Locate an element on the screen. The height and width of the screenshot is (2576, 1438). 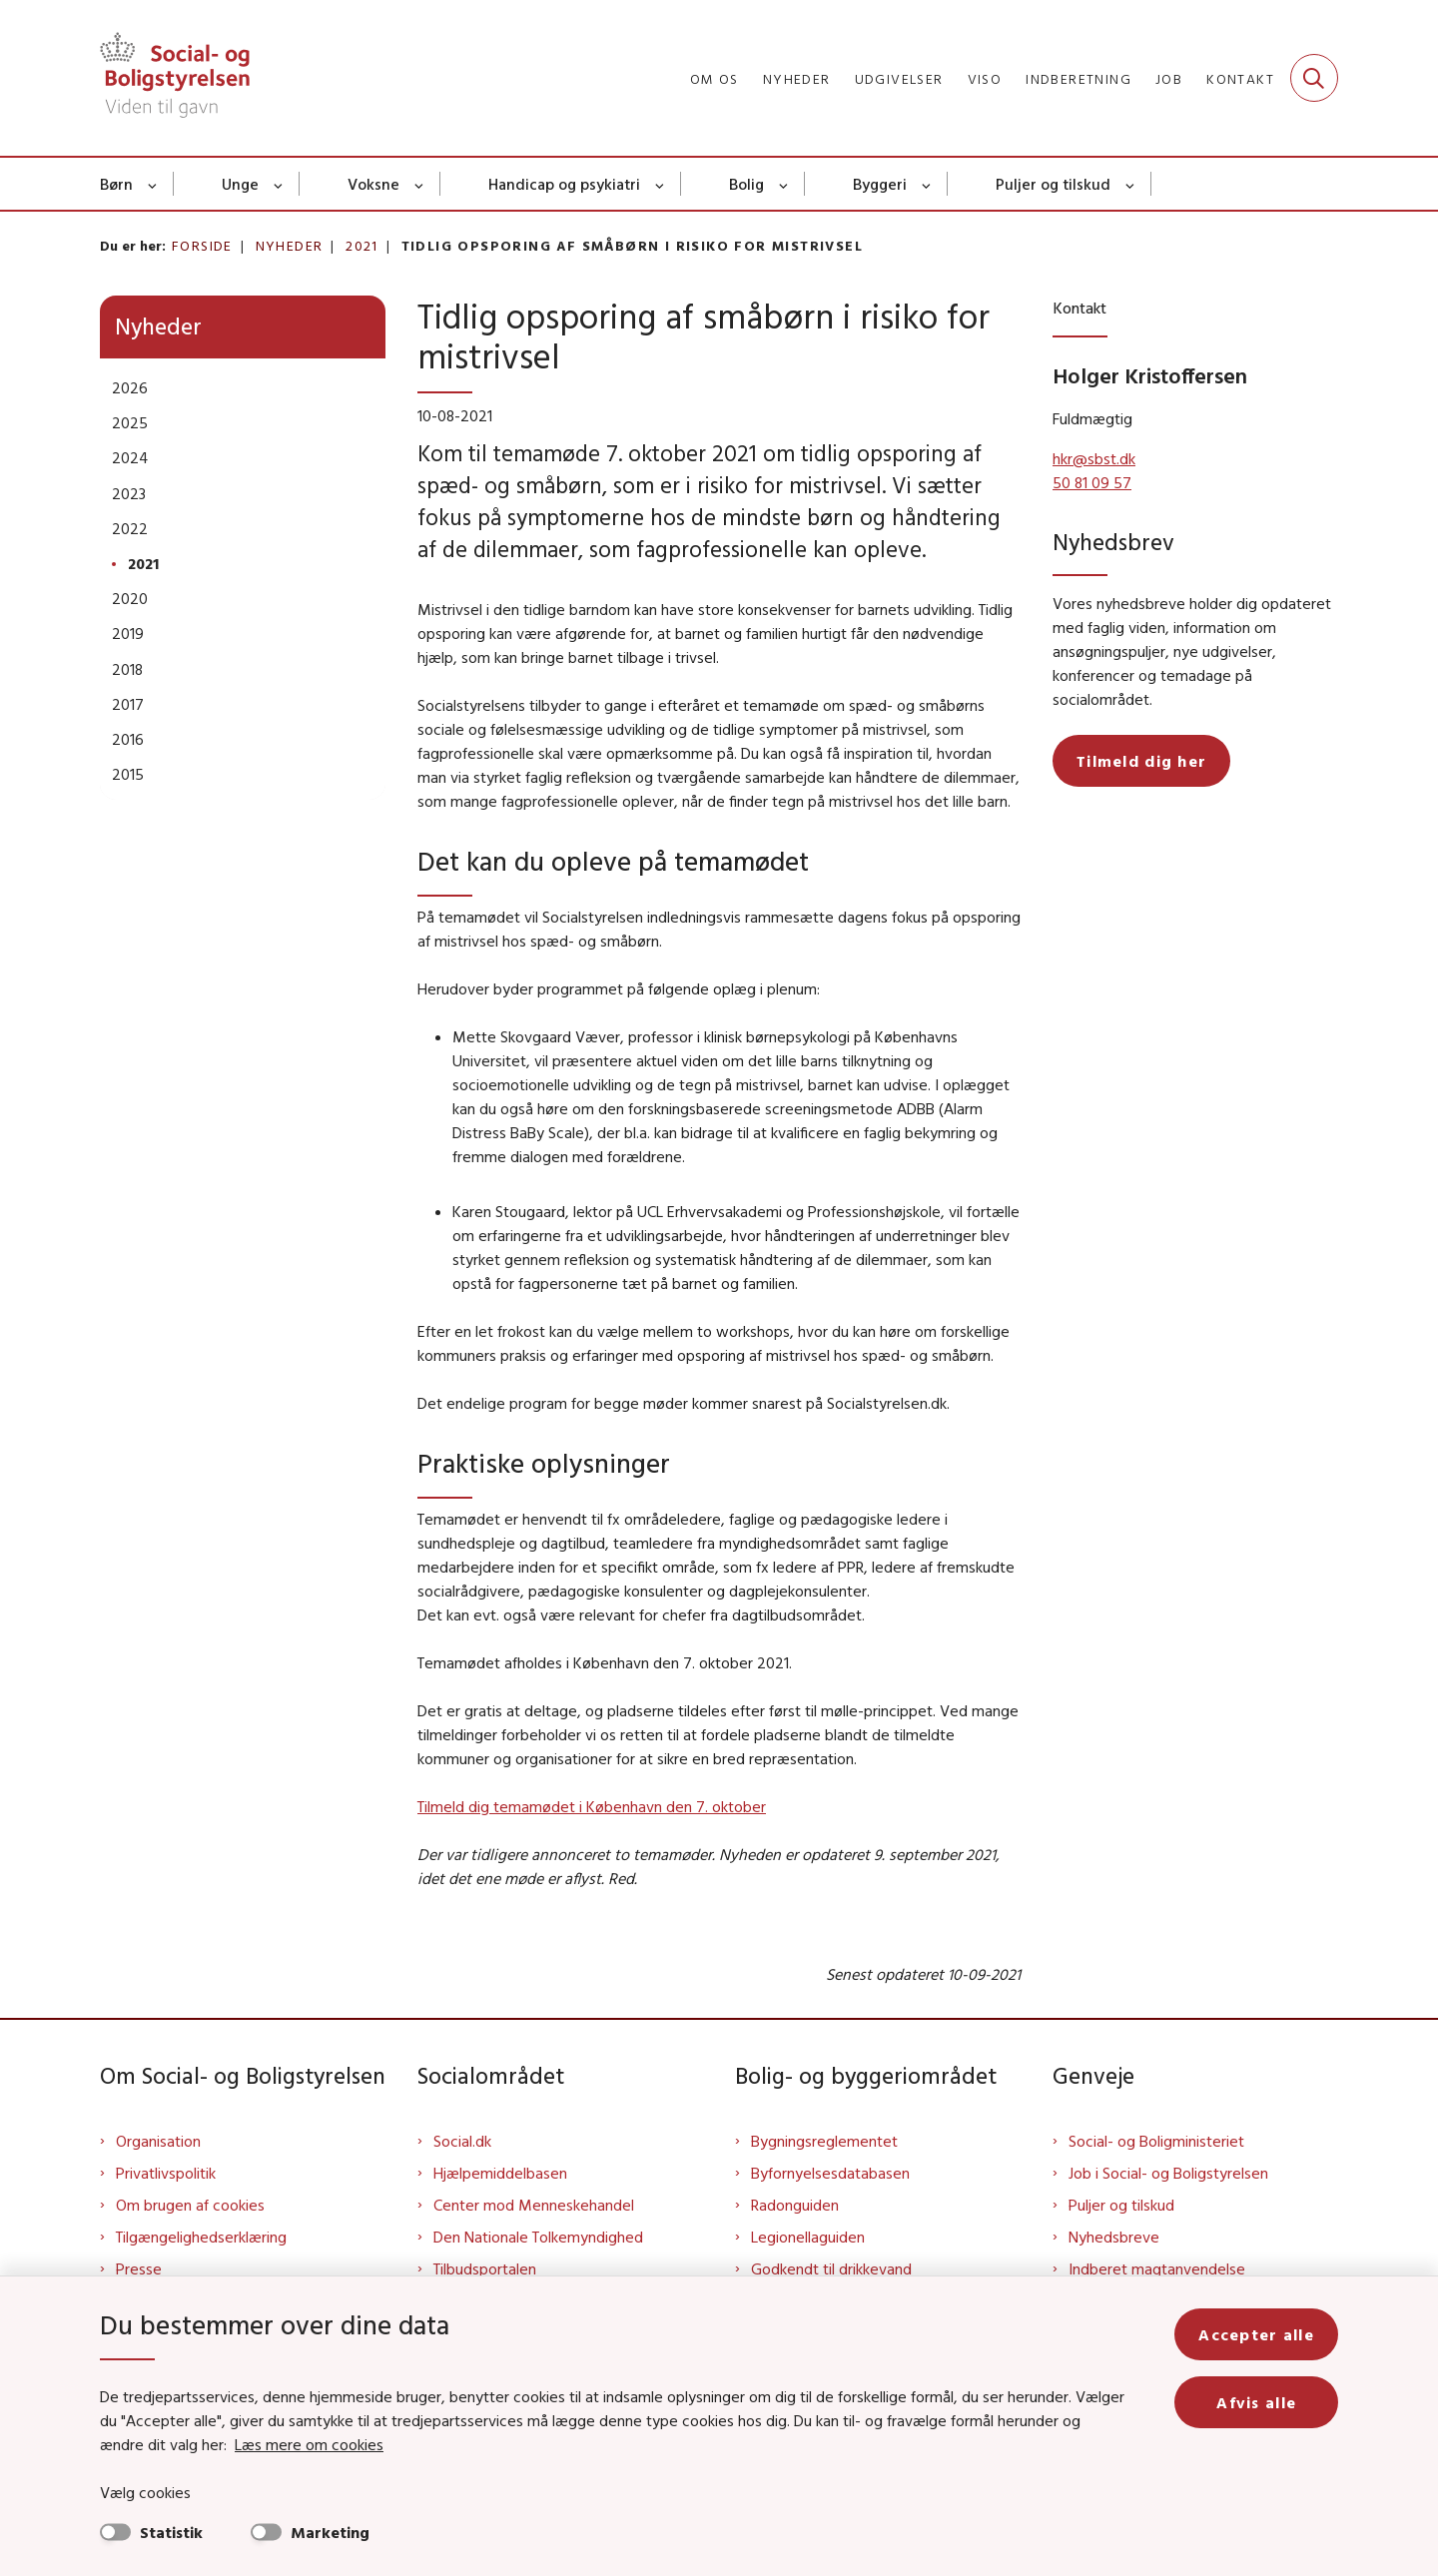
Accepter alle is located at coordinates (1256, 2334).